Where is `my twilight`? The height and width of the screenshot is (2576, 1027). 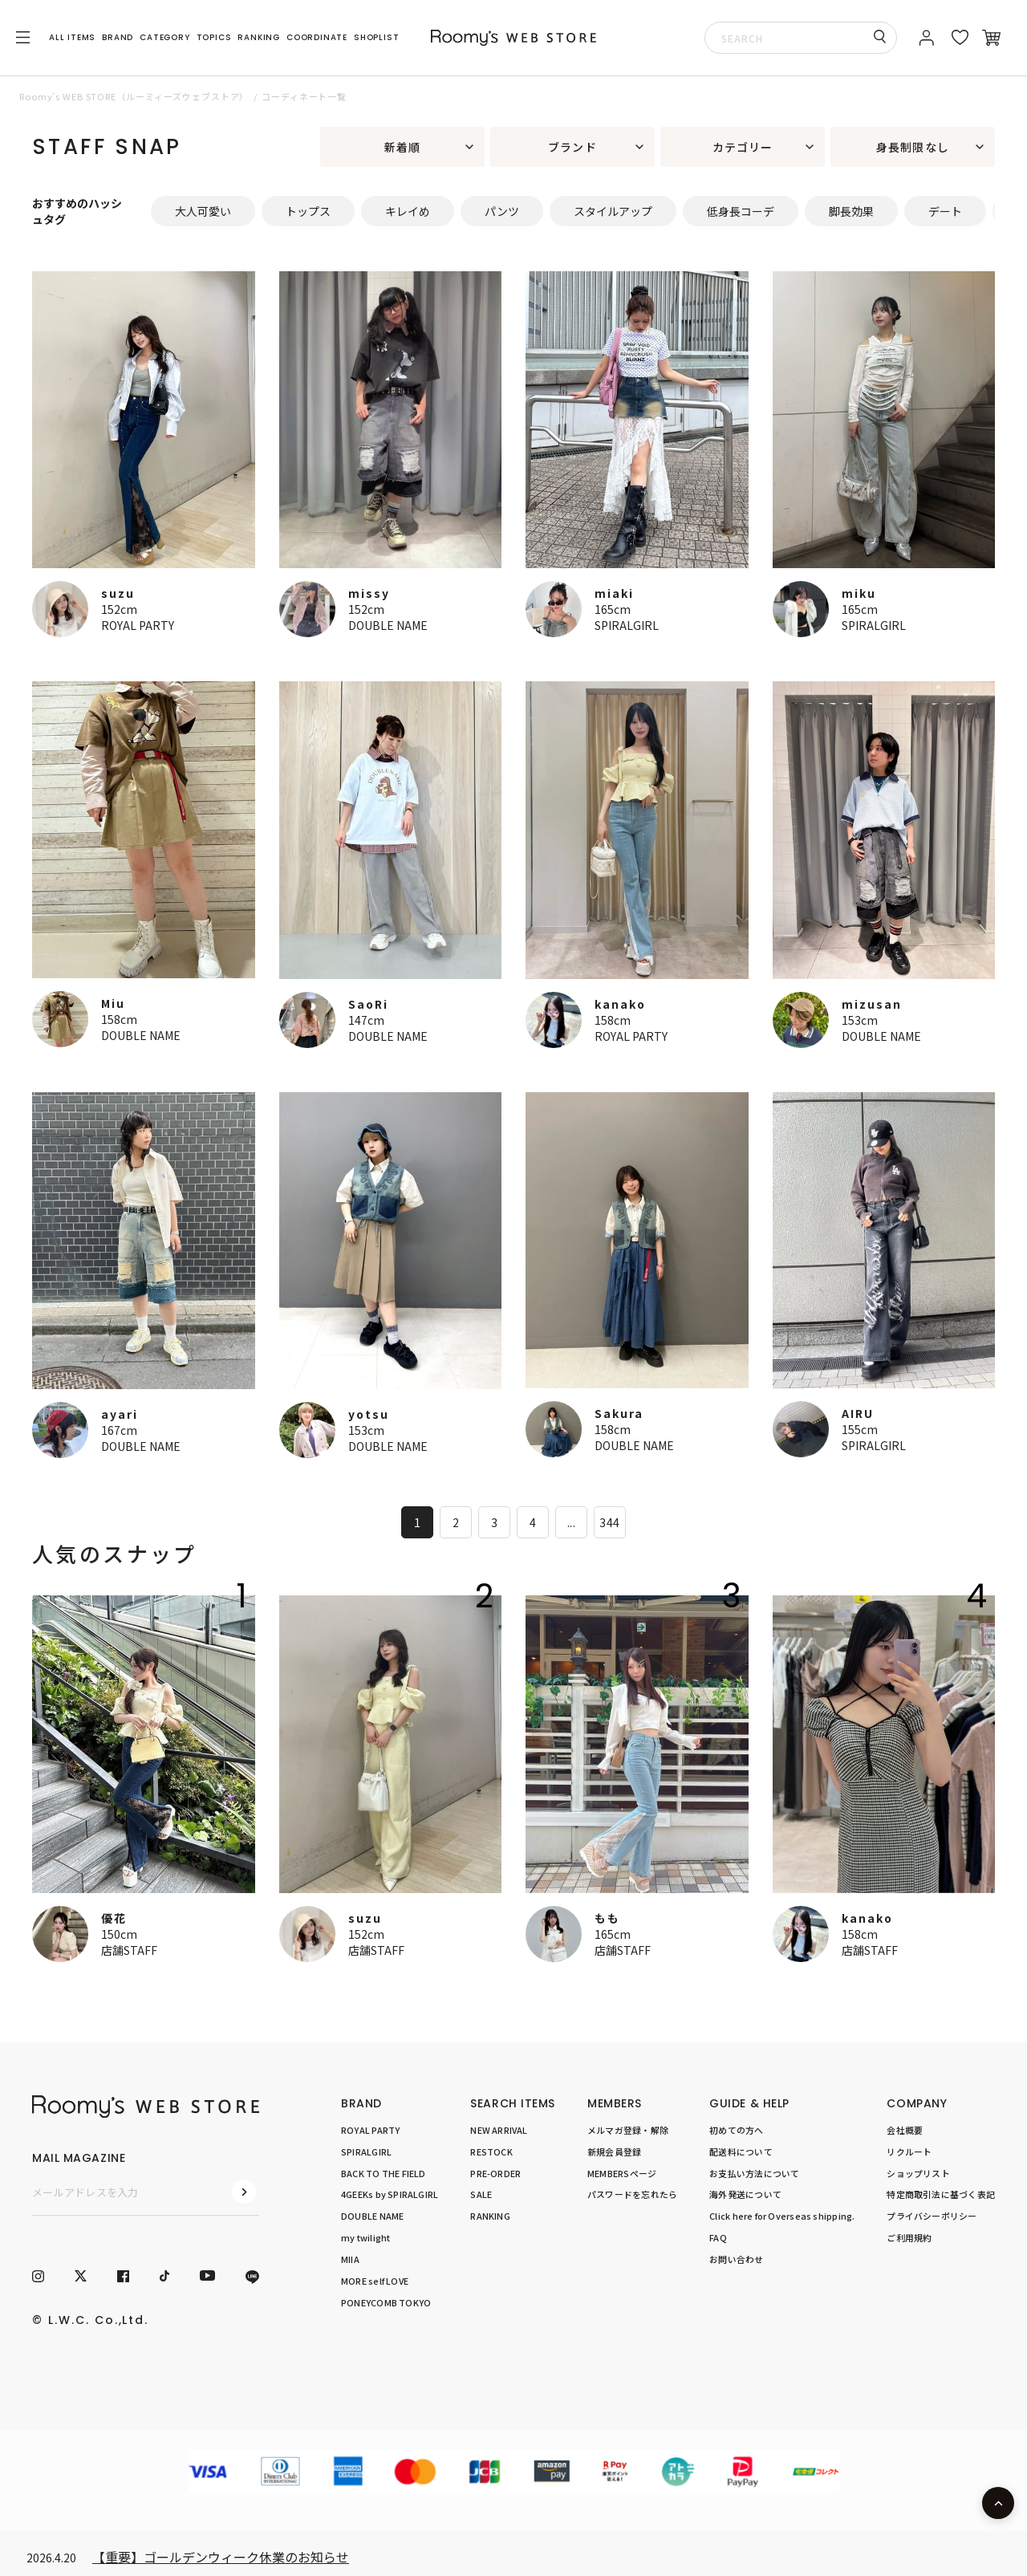 my twilight is located at coordinates (365, 2237).